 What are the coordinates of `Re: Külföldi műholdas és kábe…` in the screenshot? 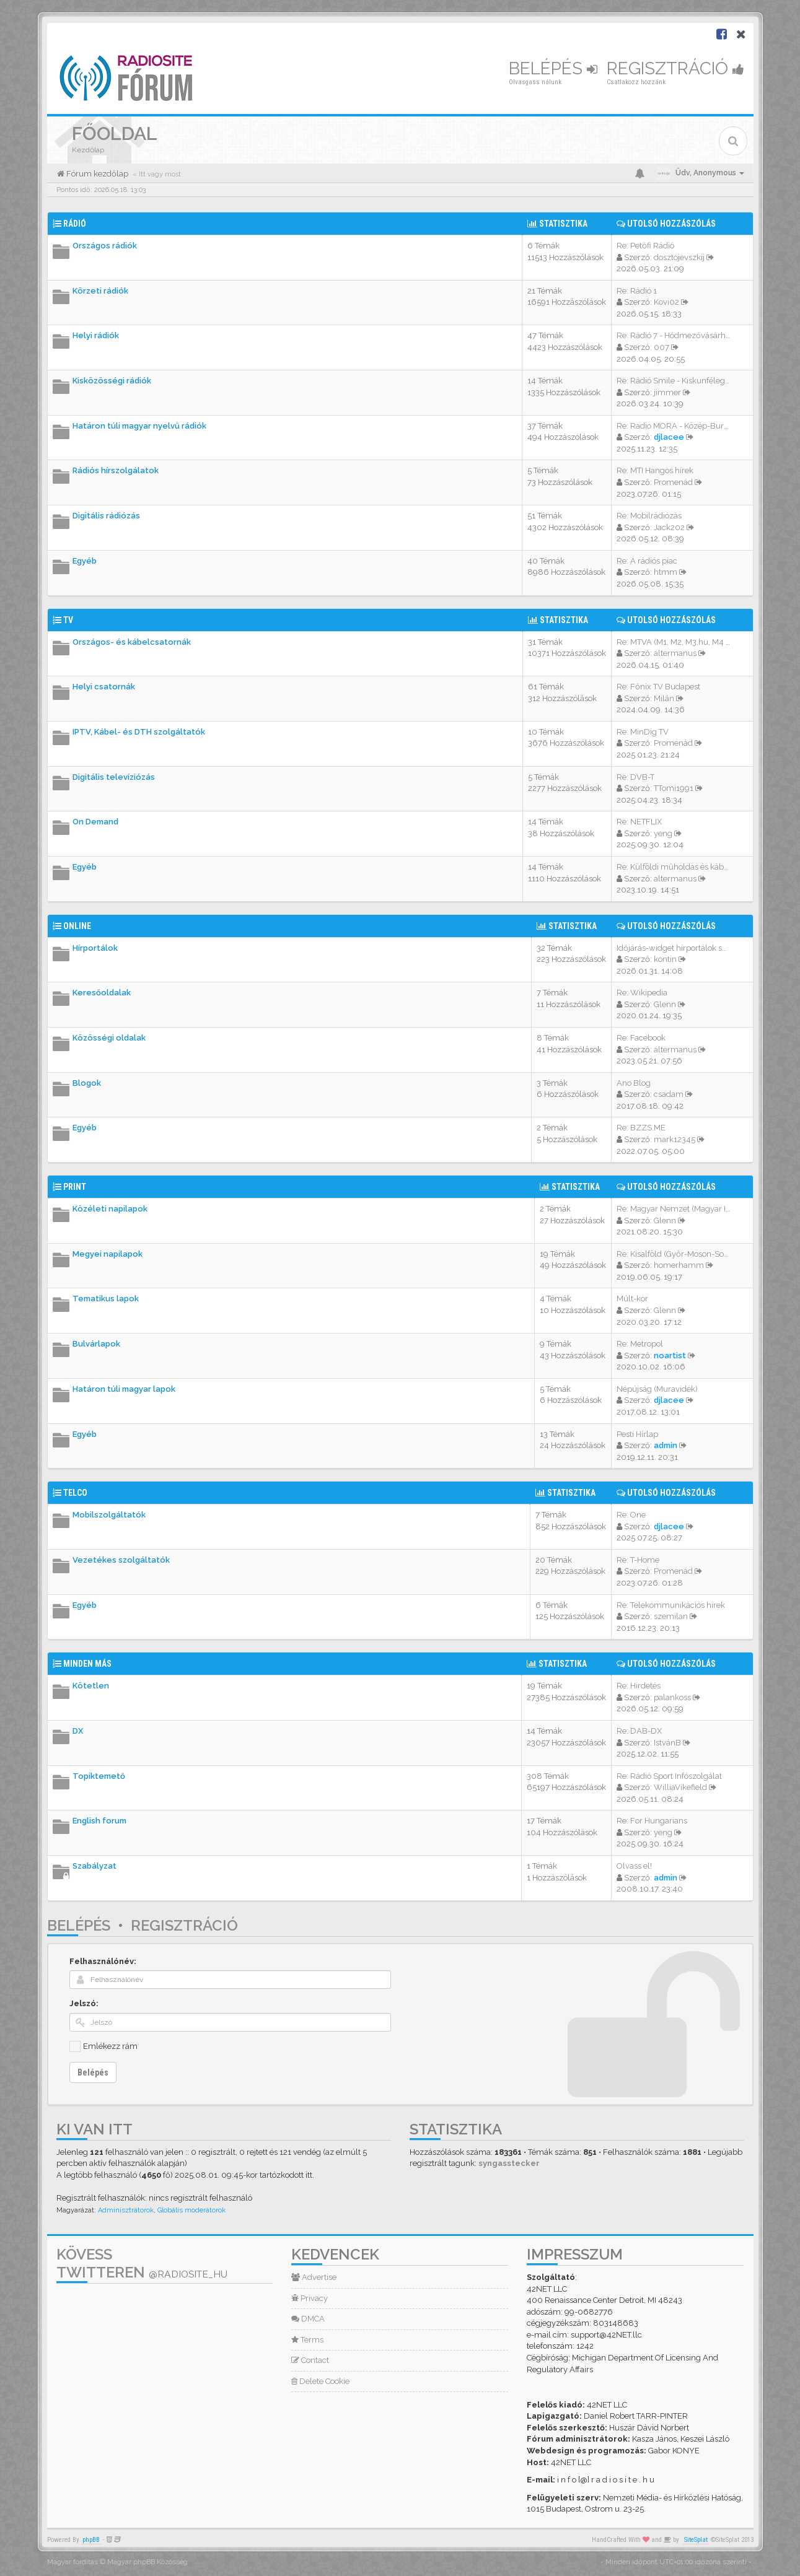 It's located at (674, 866).